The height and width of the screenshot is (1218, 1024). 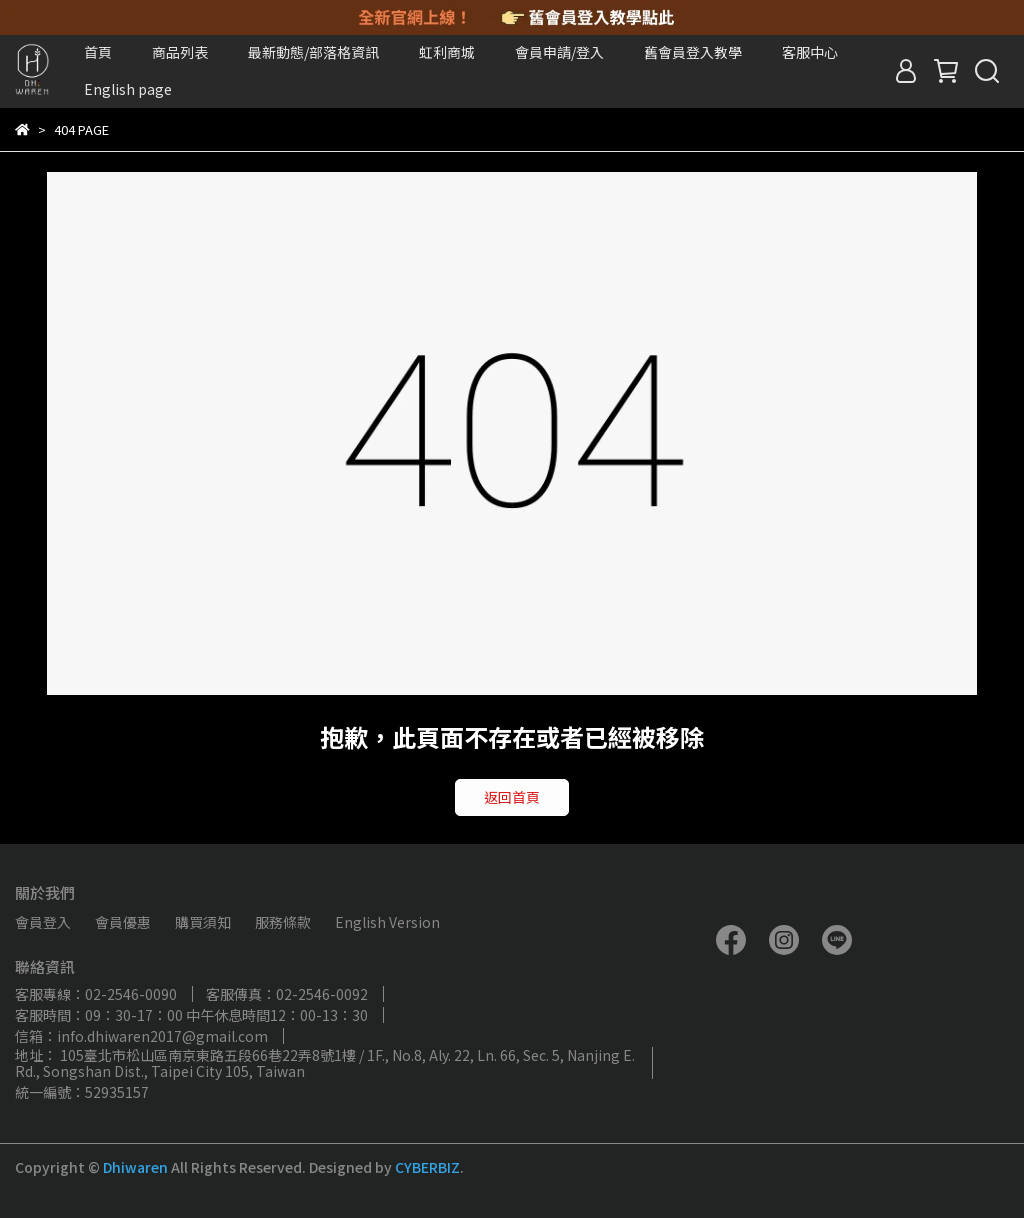 I want to click on 商品列表, so click(x=180, y=52).